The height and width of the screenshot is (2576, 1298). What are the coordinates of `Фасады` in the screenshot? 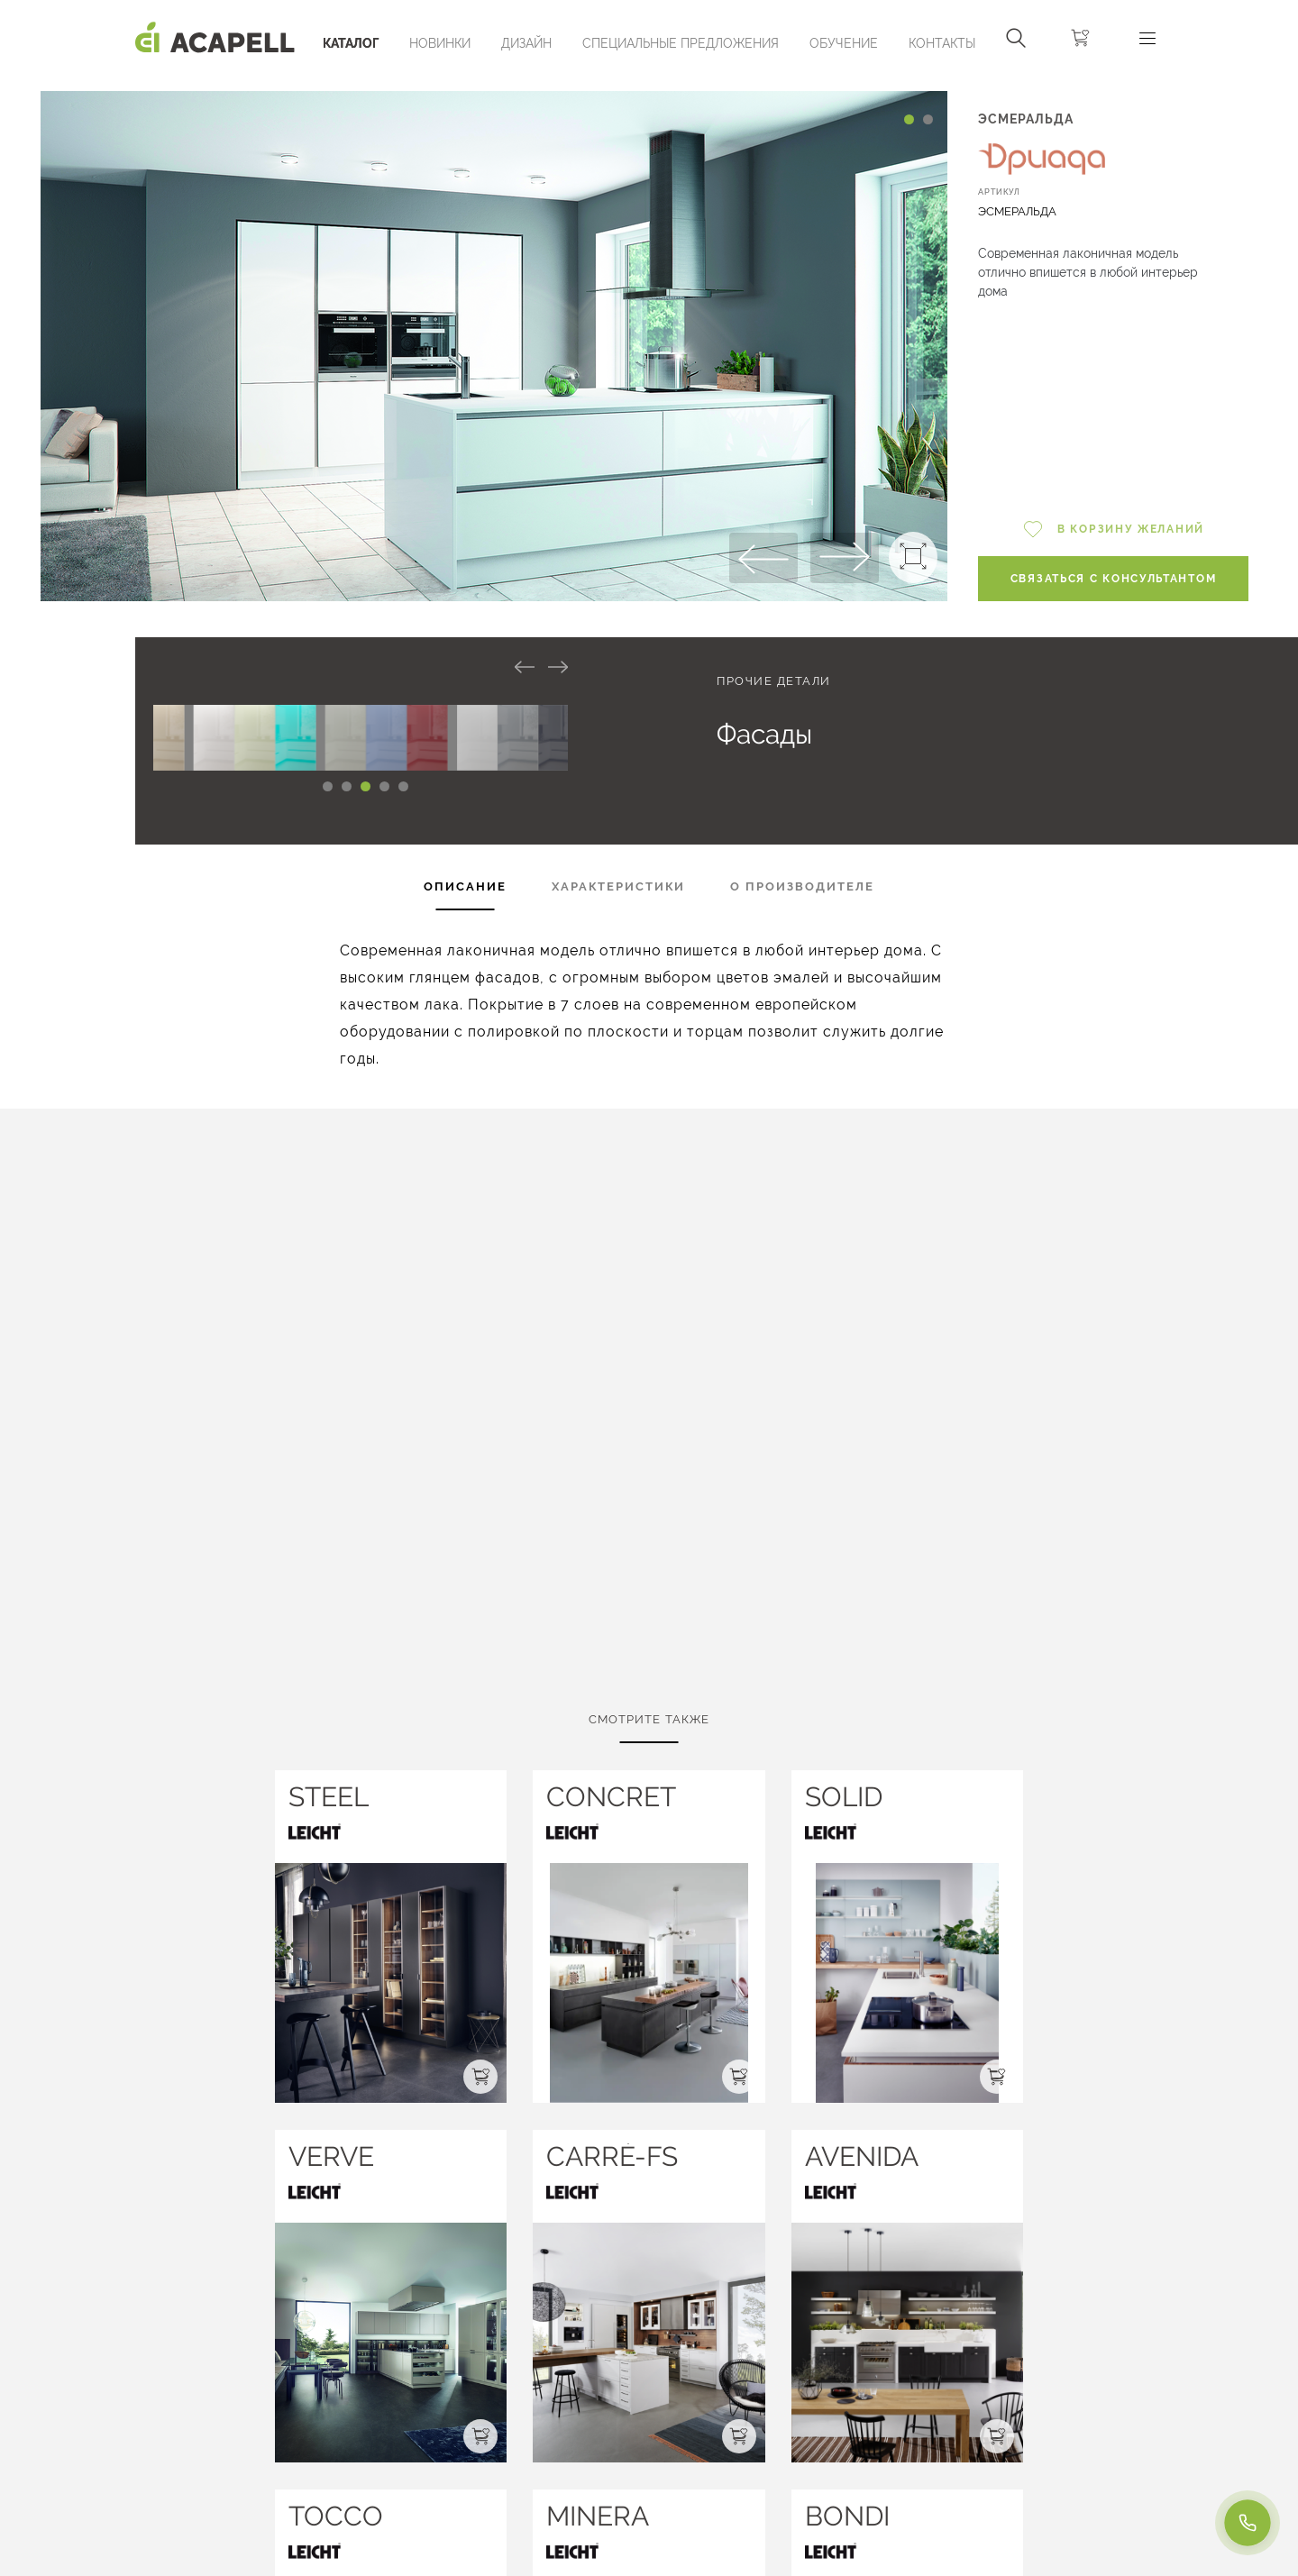 It's located at (764, 734).